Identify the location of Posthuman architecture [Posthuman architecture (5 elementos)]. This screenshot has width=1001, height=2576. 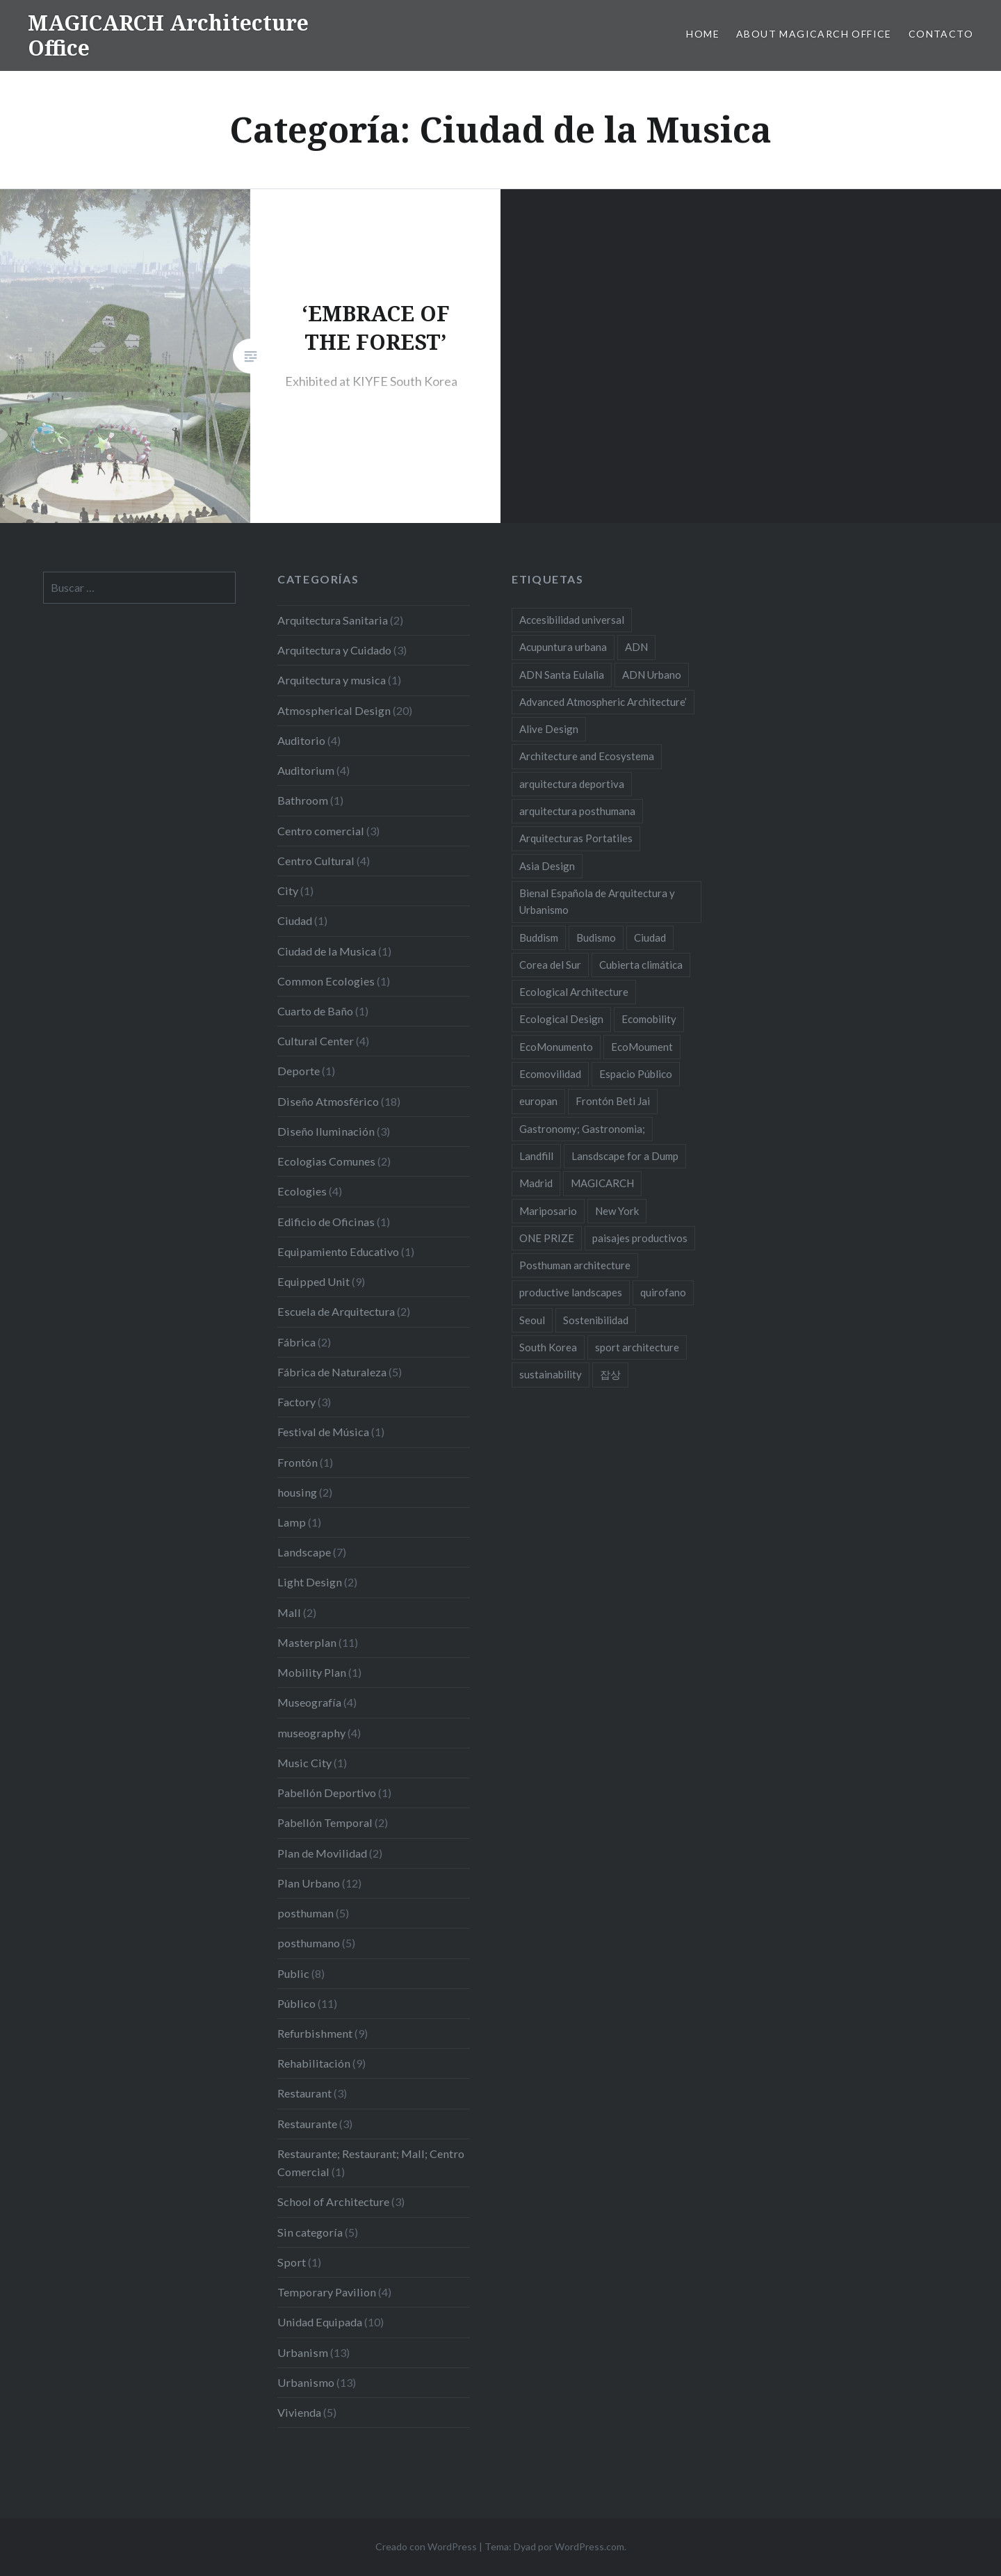
(574, 1265).